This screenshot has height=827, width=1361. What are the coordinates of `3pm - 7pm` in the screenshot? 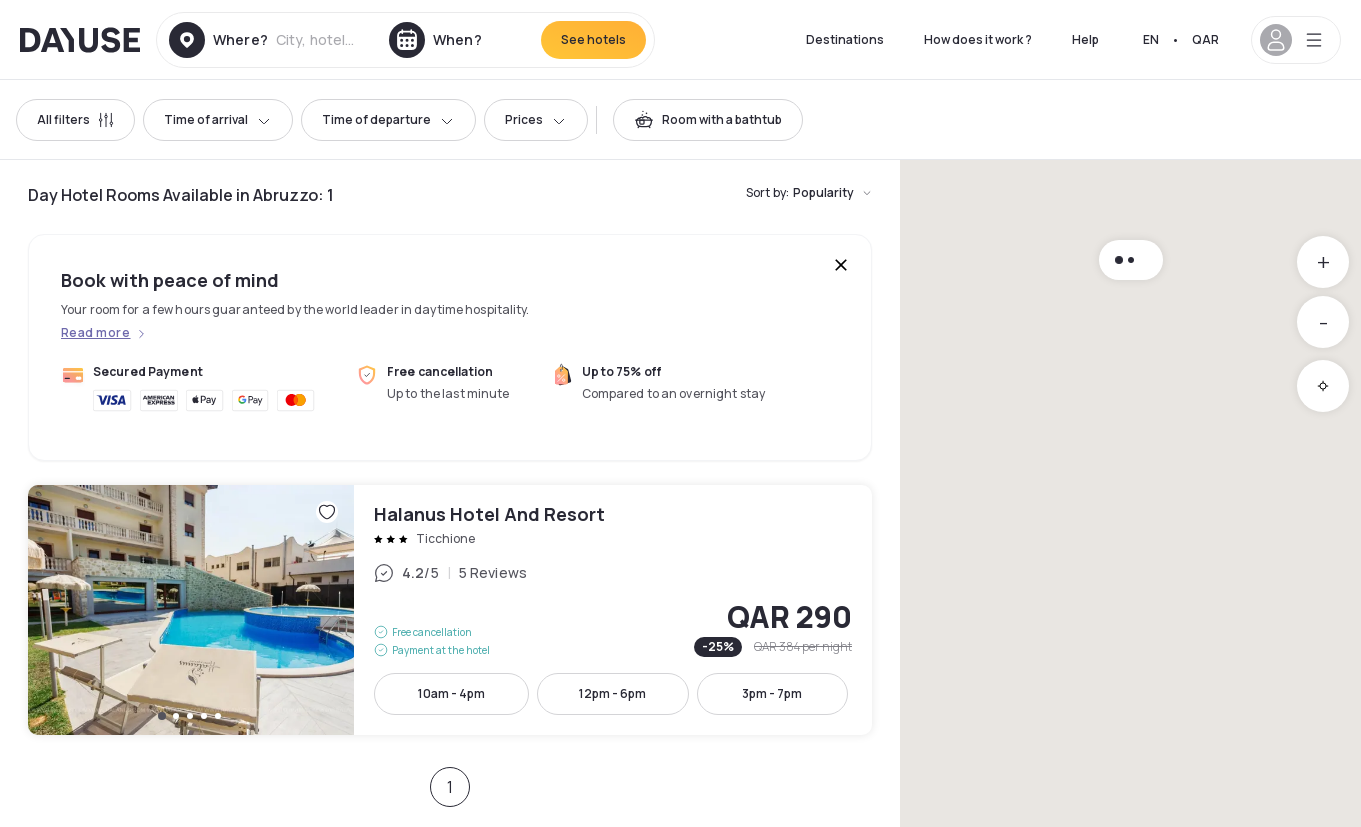 It's located at (772, 693).